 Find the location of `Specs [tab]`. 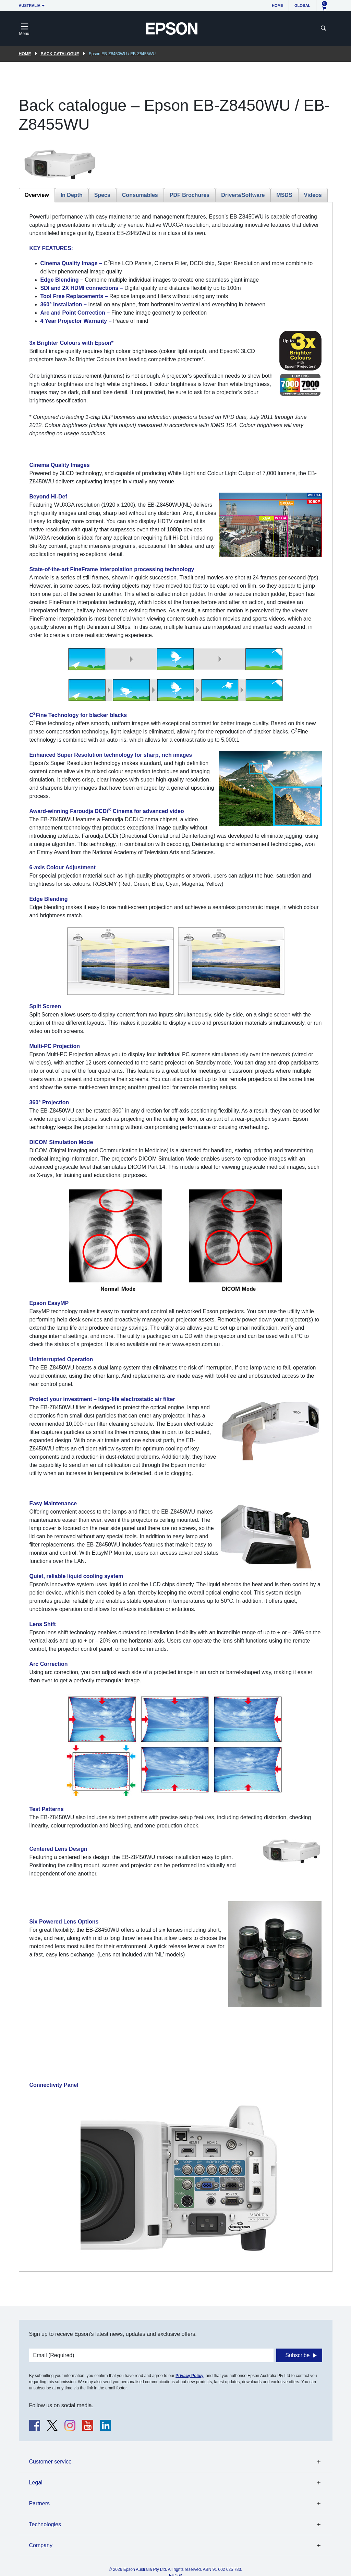

Specs [tab] is located at coordinates (102, 195).